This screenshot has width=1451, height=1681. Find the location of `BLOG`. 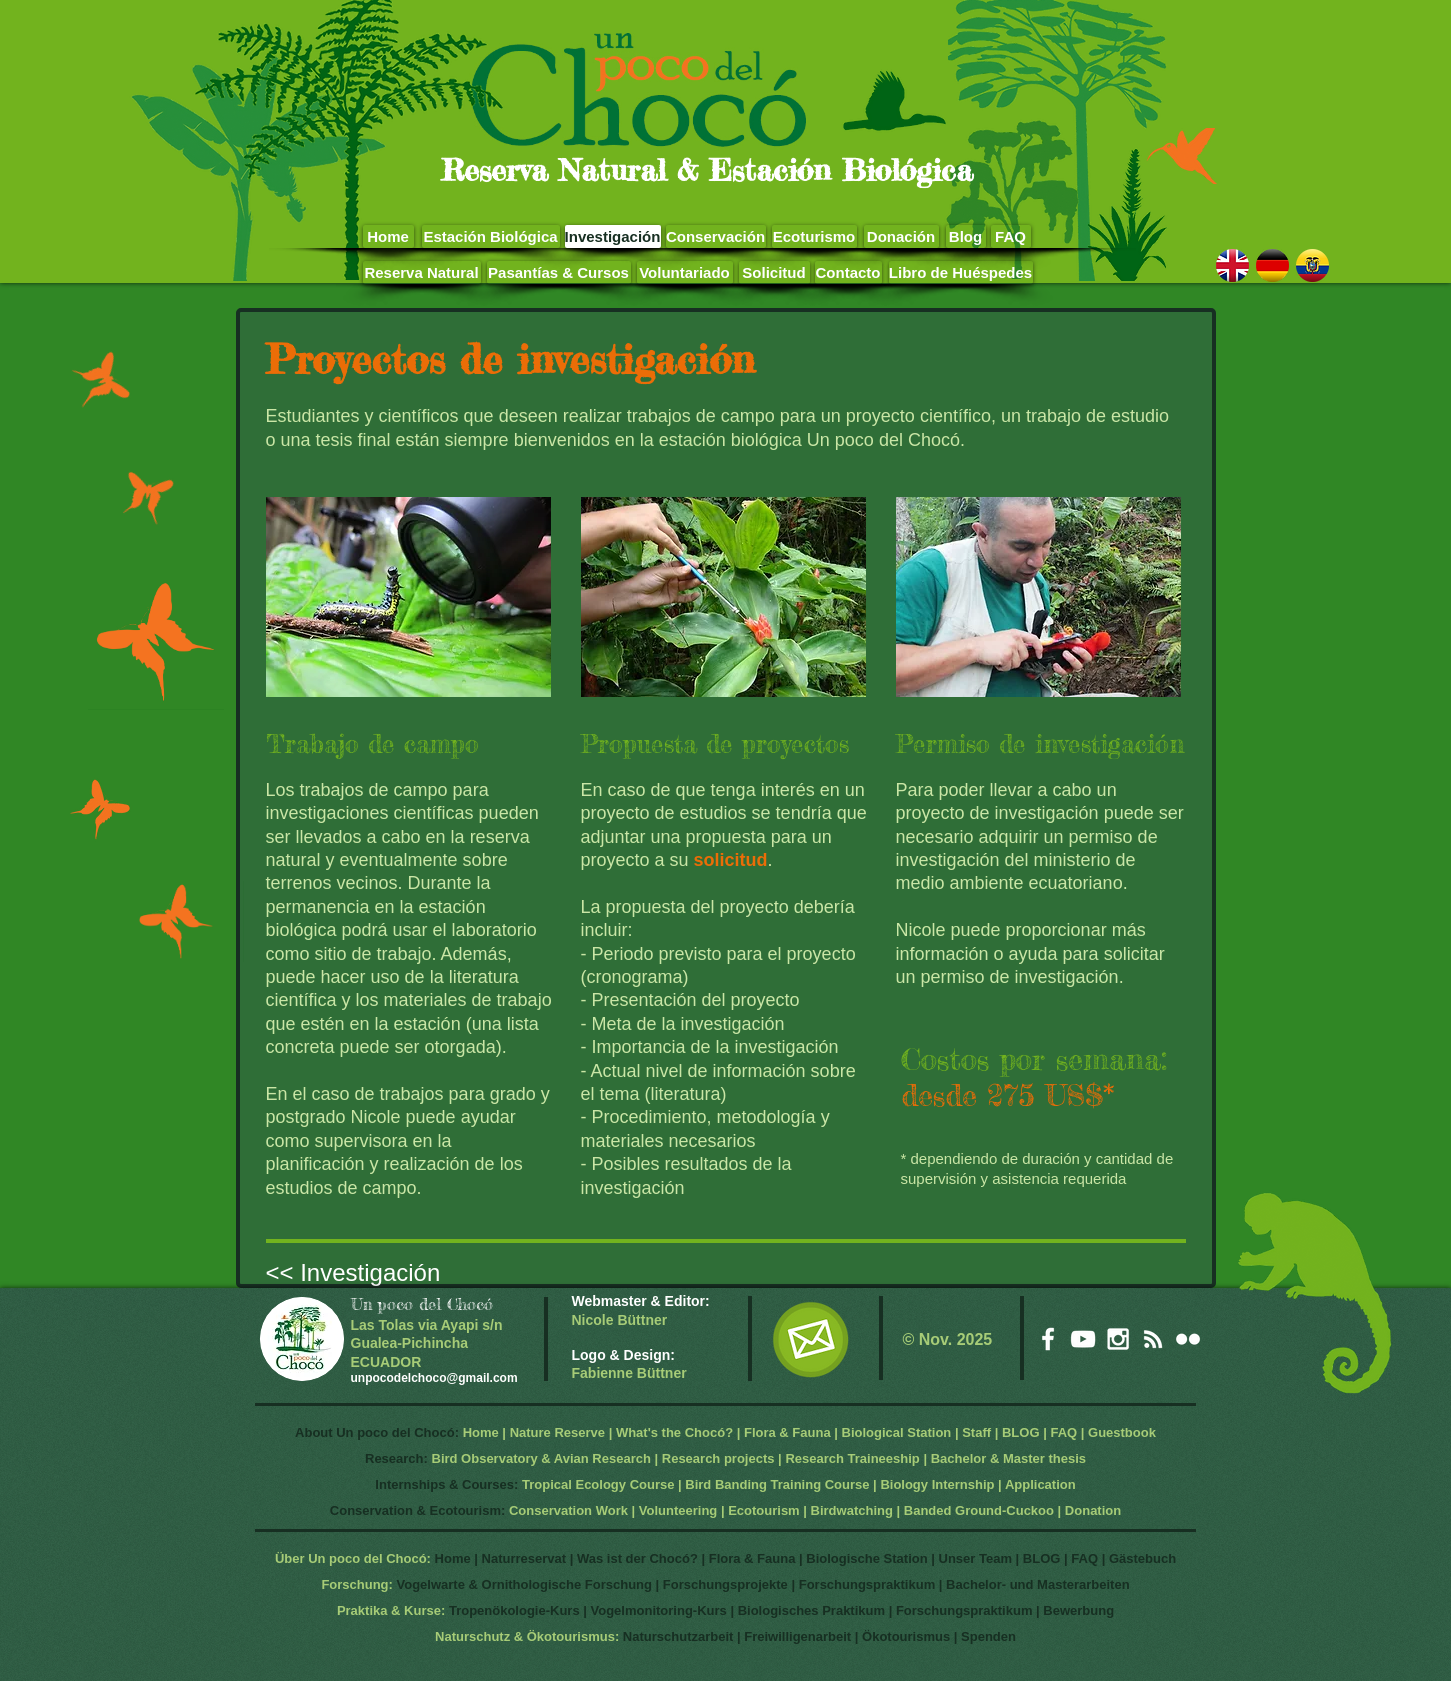

BLOG is located at coordinates (1021, 1432).